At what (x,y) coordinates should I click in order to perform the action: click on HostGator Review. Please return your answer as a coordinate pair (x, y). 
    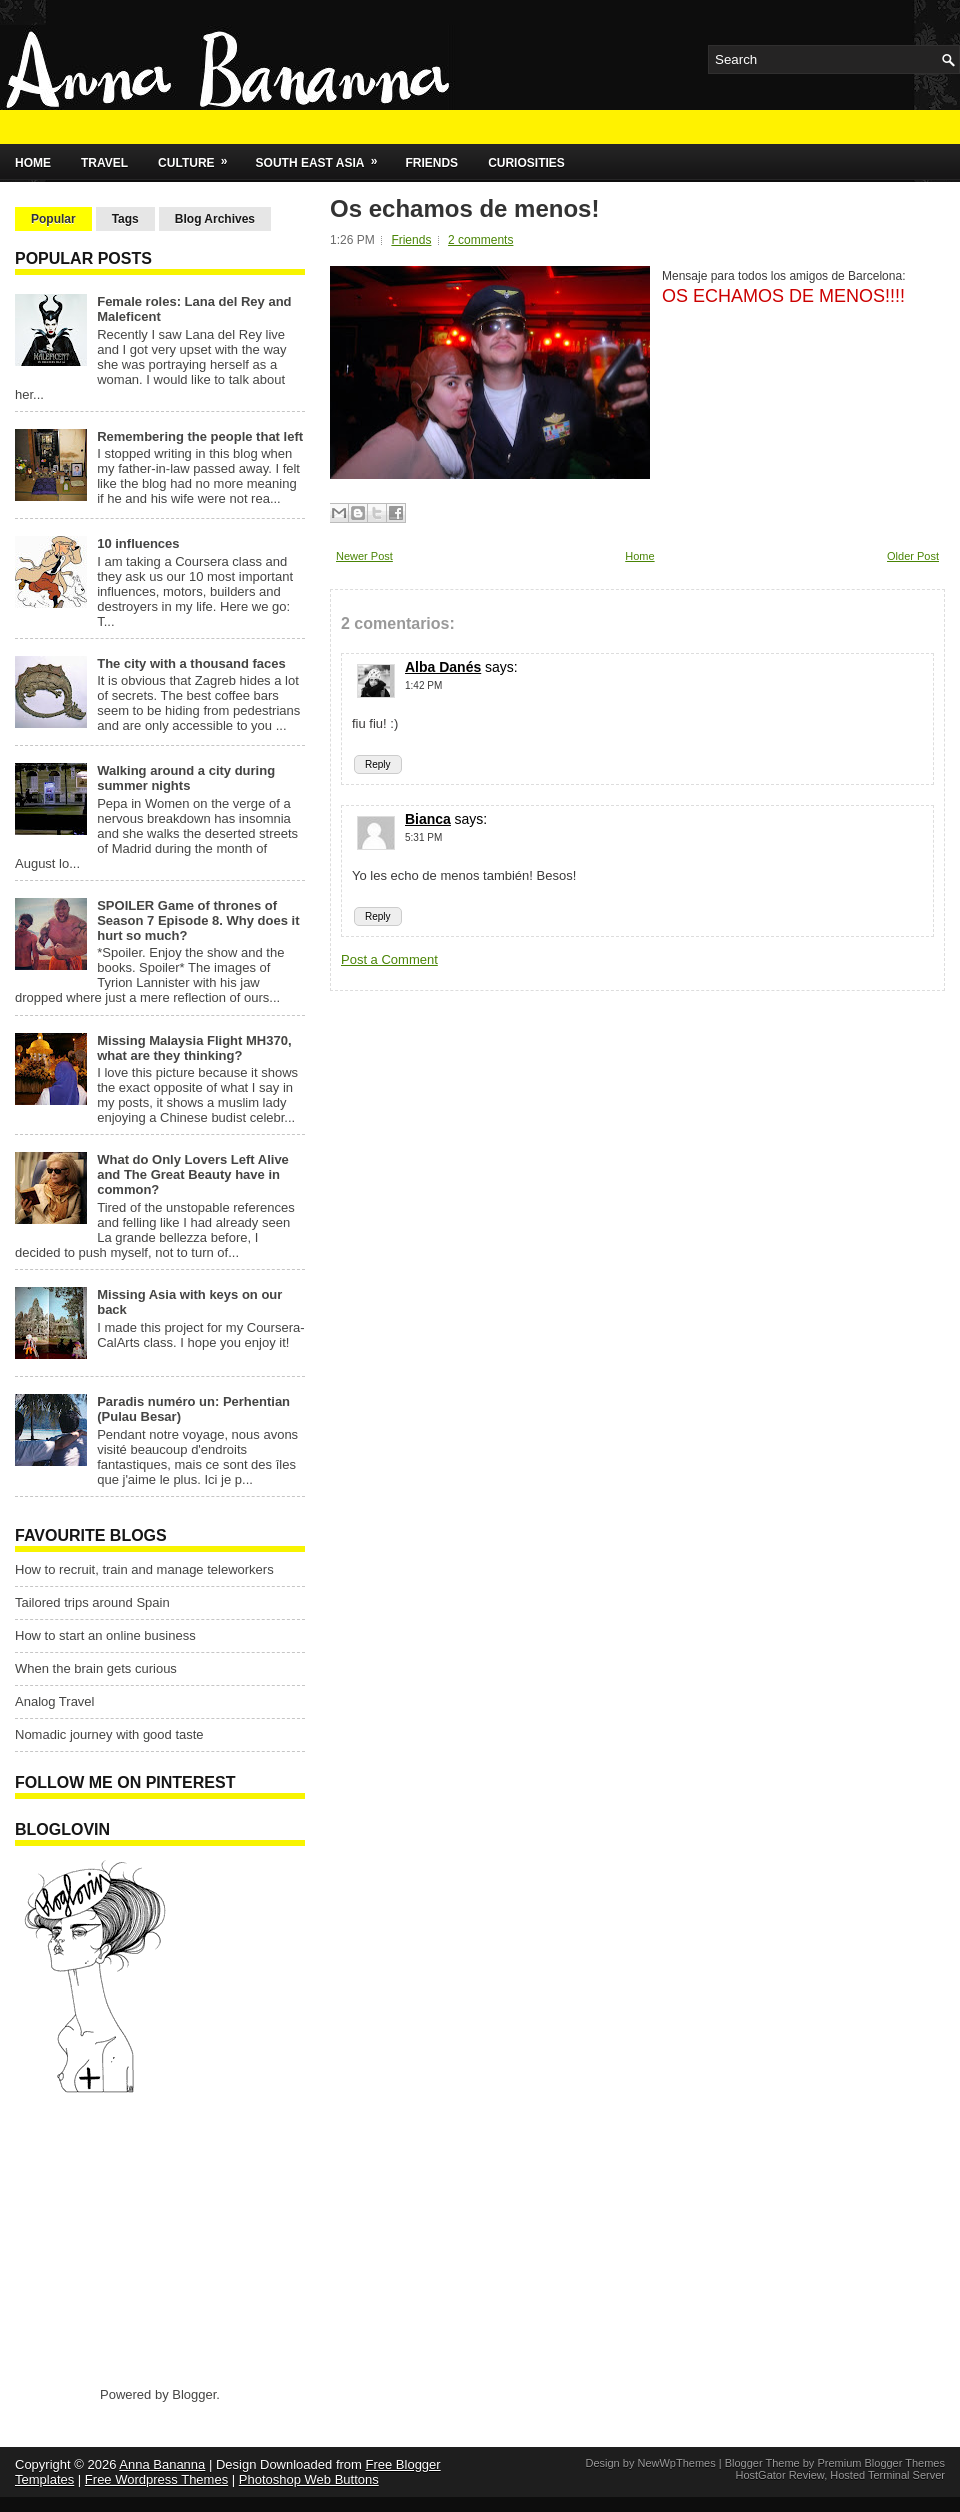
    Looking at the image, I should click on (779, 2475).